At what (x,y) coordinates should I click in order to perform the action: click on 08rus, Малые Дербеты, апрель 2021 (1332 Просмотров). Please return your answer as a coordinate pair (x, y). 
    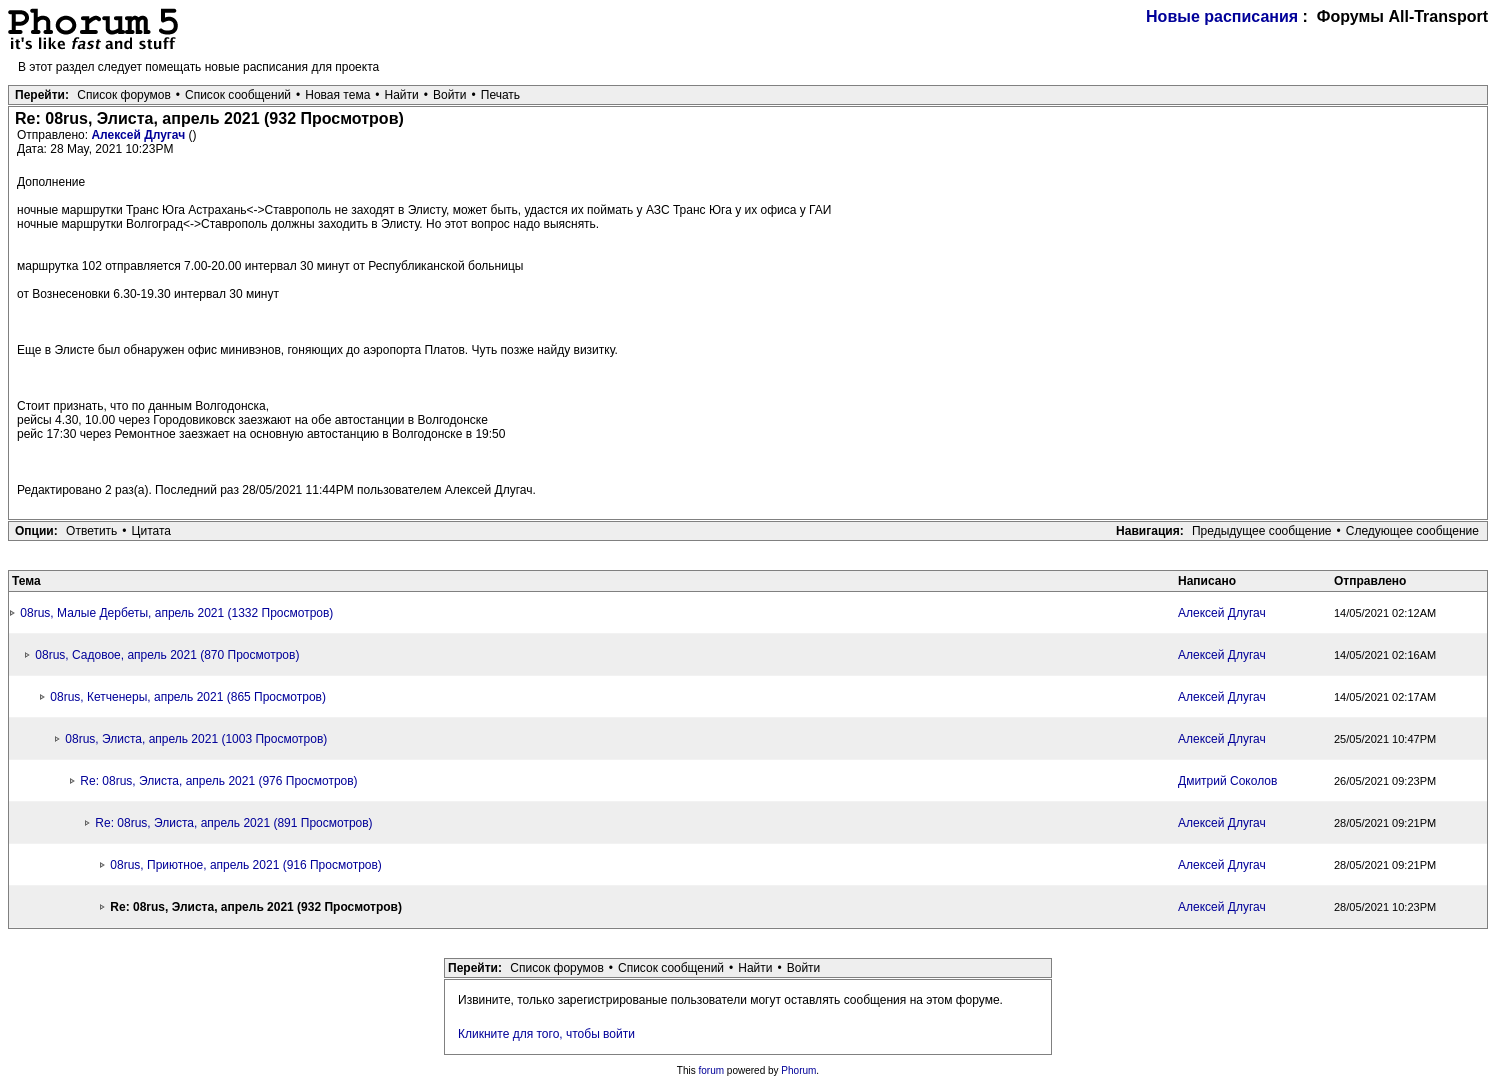
    Looking at the image, I should click on (176, 613).